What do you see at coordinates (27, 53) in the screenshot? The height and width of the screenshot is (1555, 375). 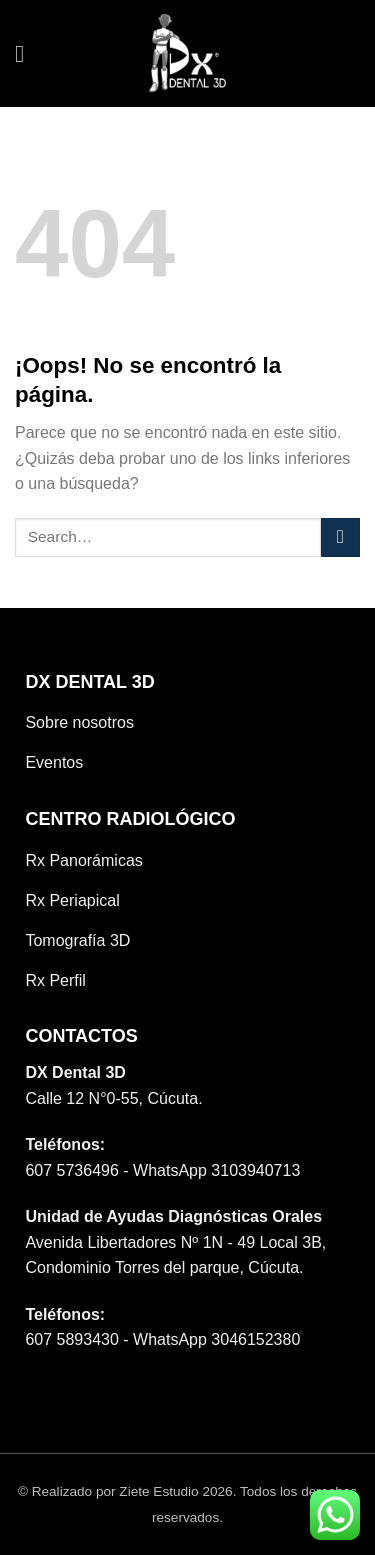 I see `[Menú]` at bounding box center [27, 53].